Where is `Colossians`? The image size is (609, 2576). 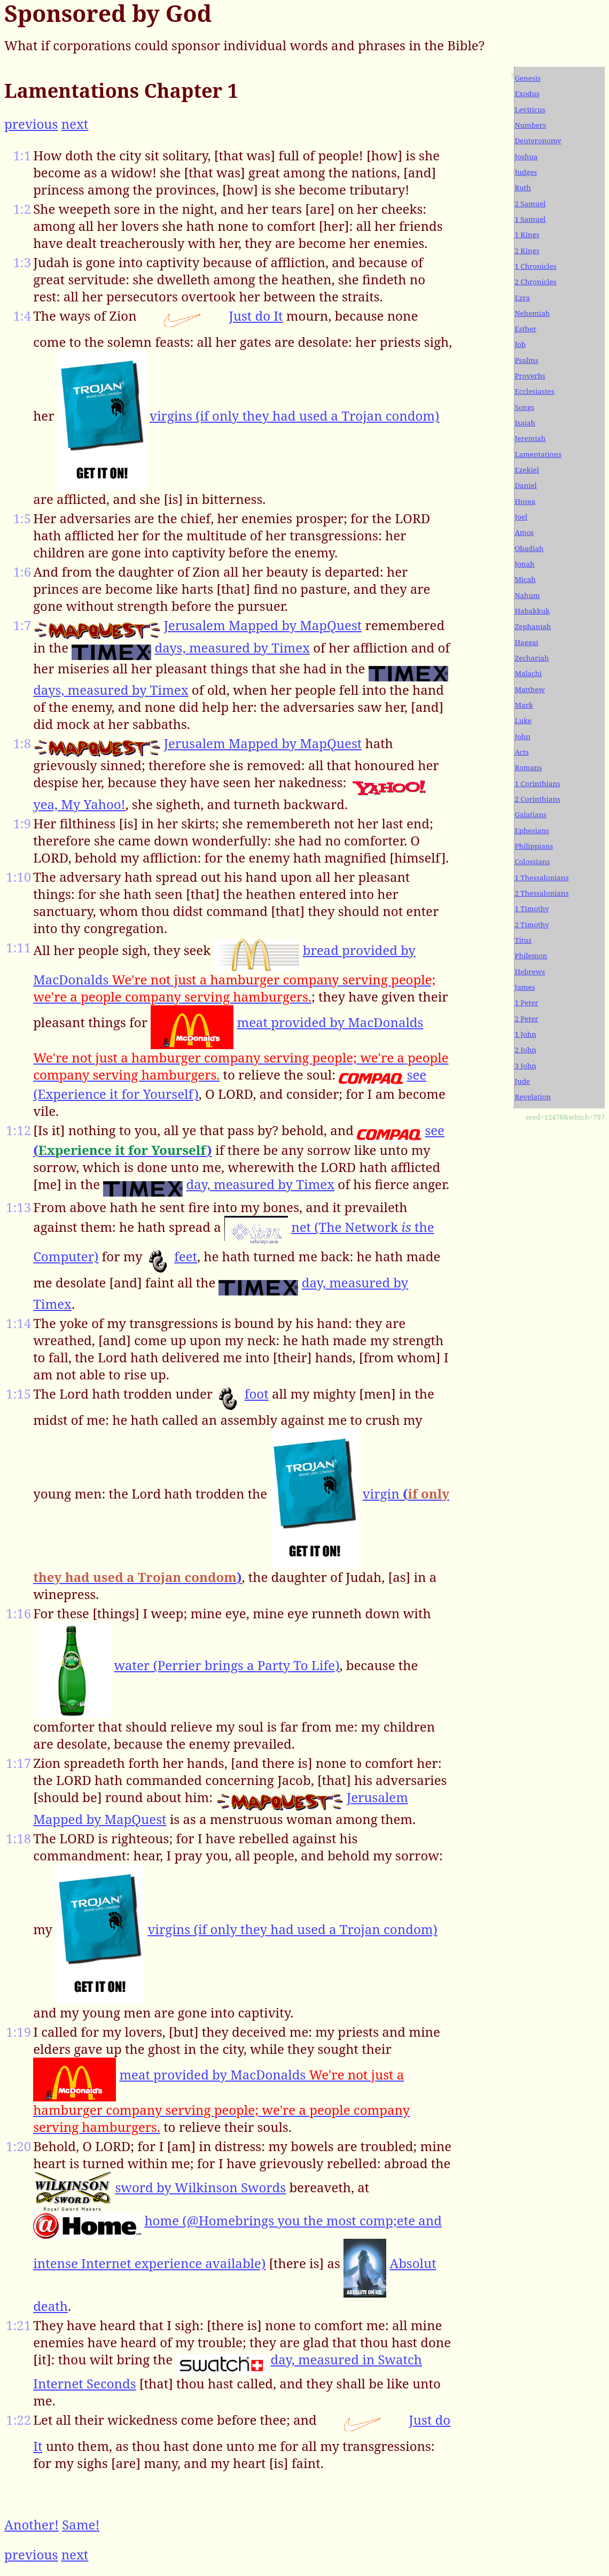 Colossians is located at coordinates (532, 861).